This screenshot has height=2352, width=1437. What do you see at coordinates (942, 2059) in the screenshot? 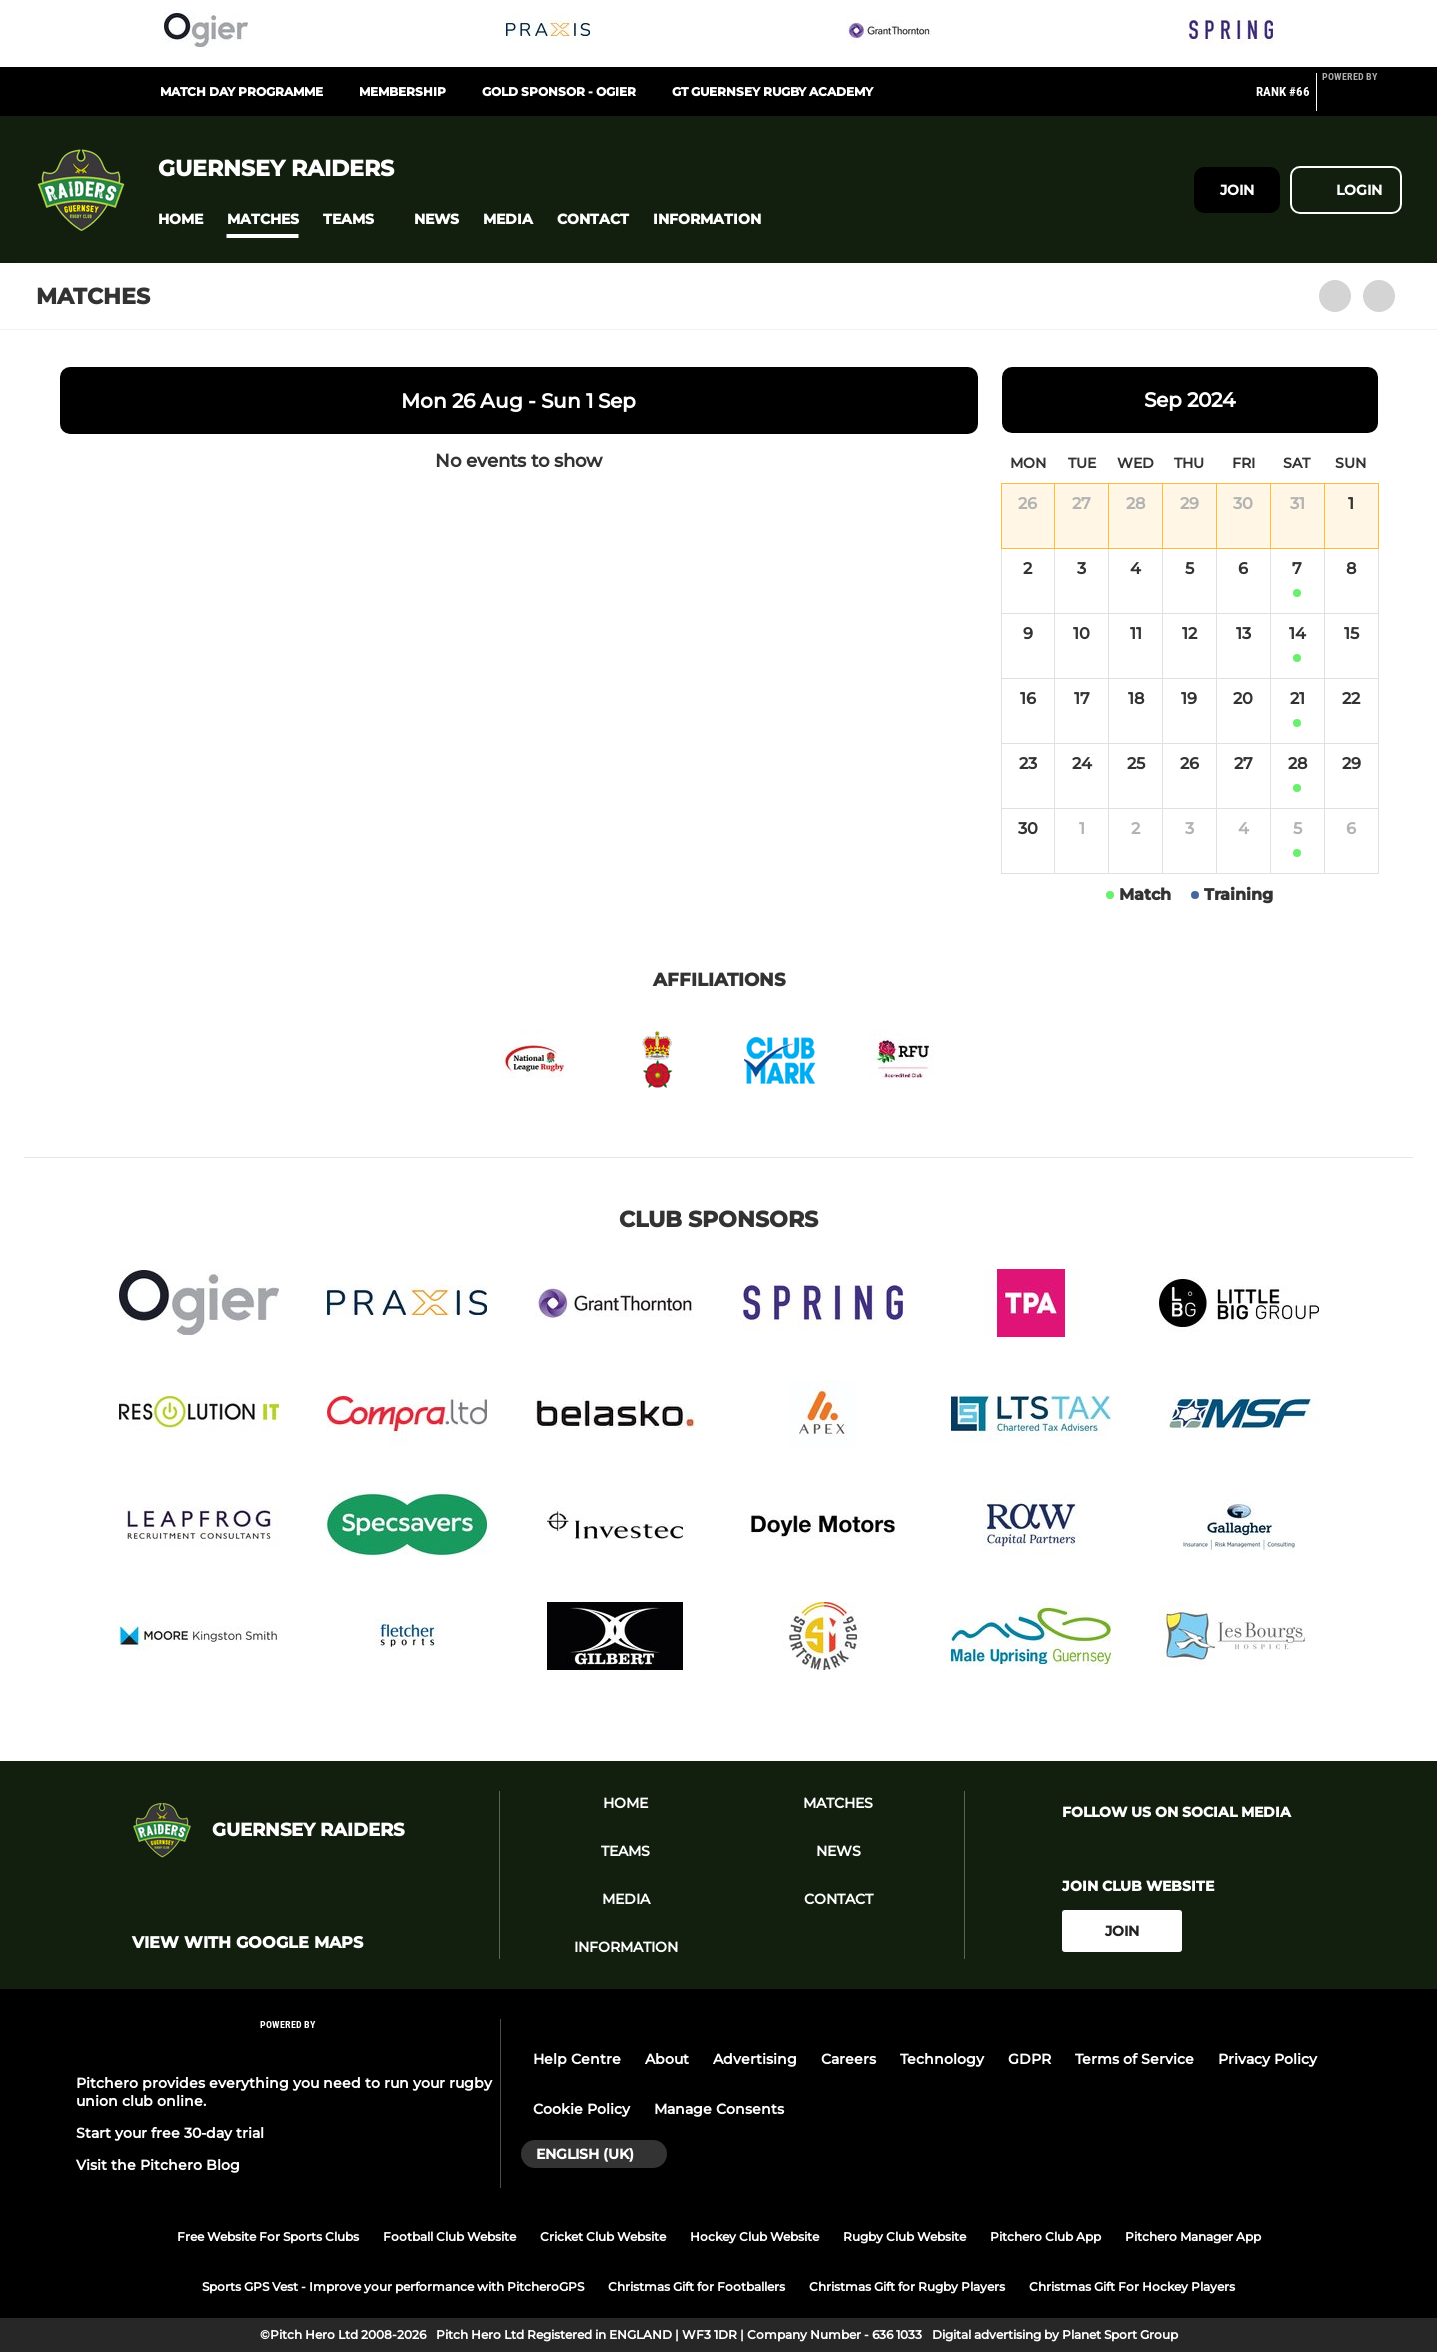
I see `Technology` at bounding box center [942, 2059].